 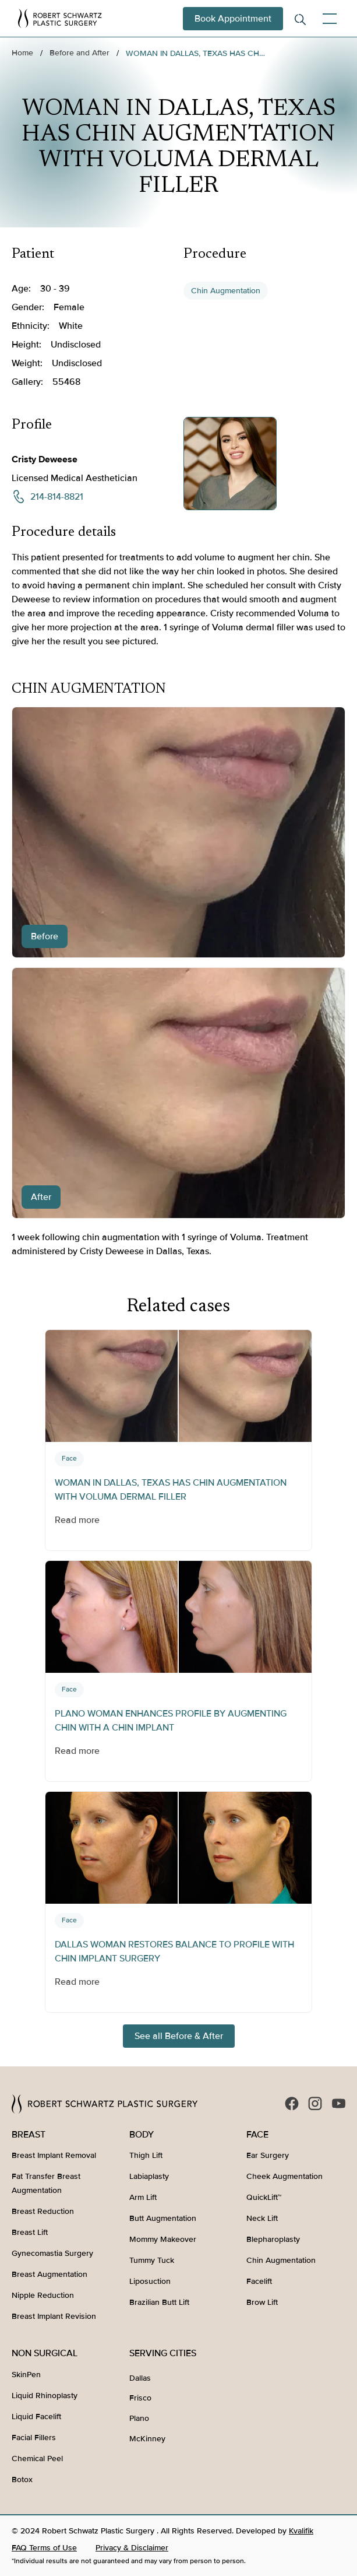 I want to click on Fat Transfer Breast Augmentation, so click(x=46, y=2183).